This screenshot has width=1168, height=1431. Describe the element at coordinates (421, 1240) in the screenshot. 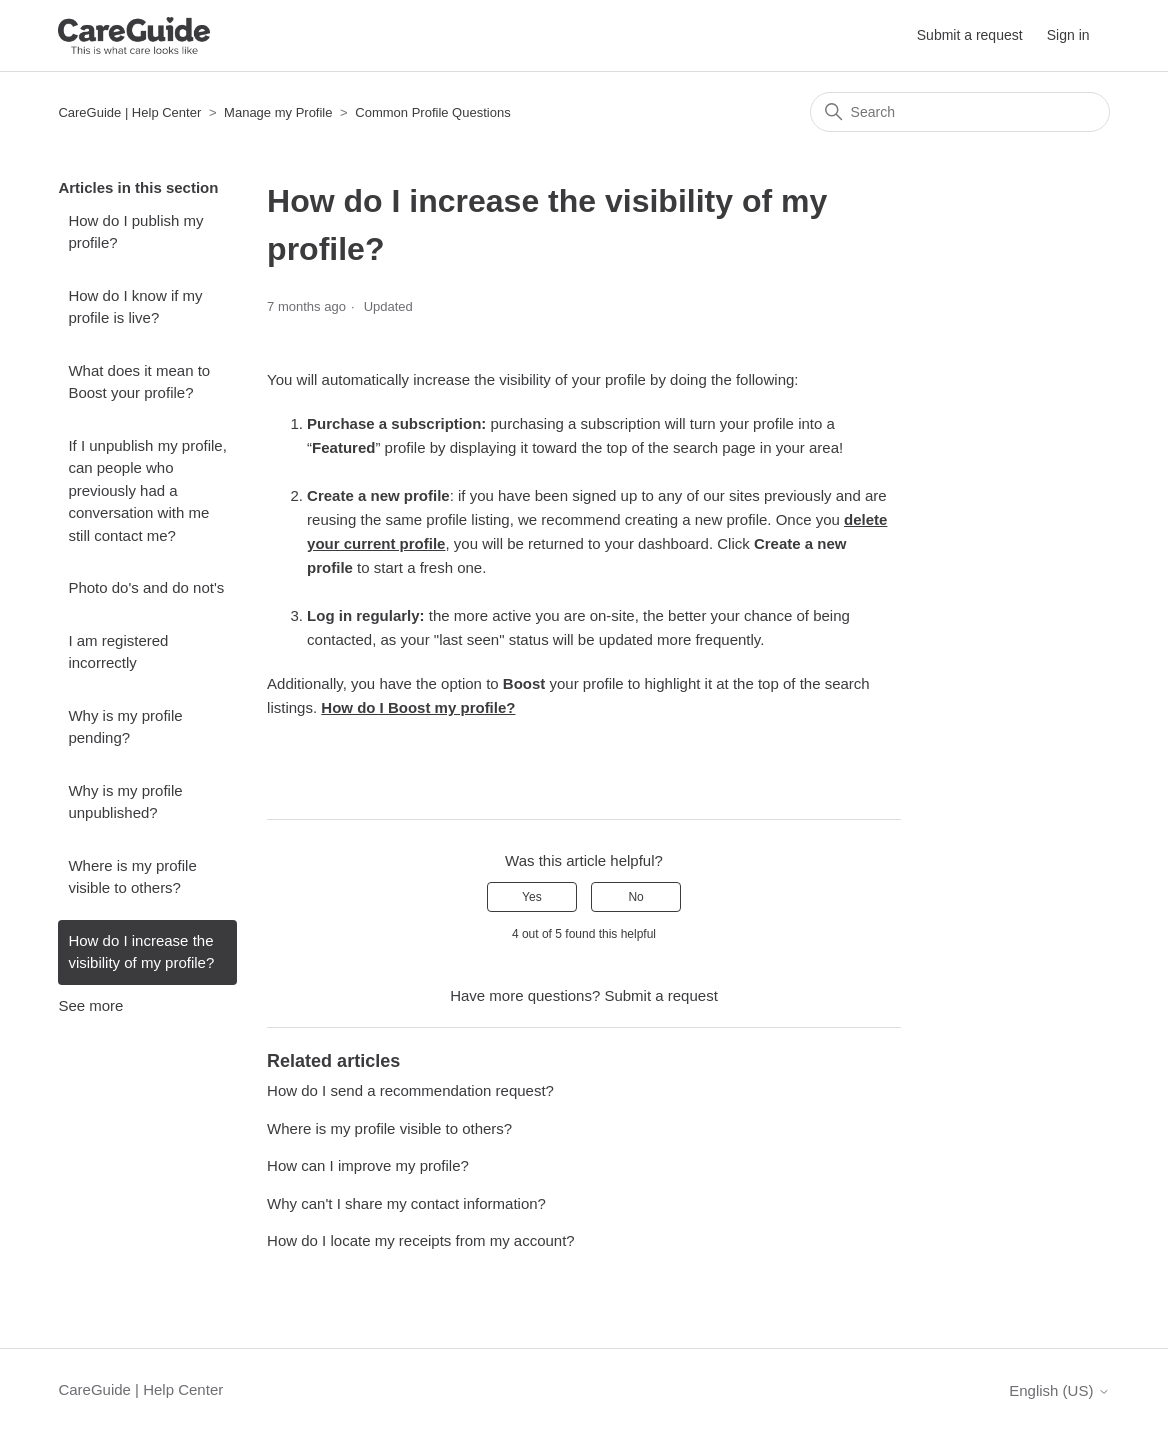

I see `How do I locate my receipts from my account?` at that location.